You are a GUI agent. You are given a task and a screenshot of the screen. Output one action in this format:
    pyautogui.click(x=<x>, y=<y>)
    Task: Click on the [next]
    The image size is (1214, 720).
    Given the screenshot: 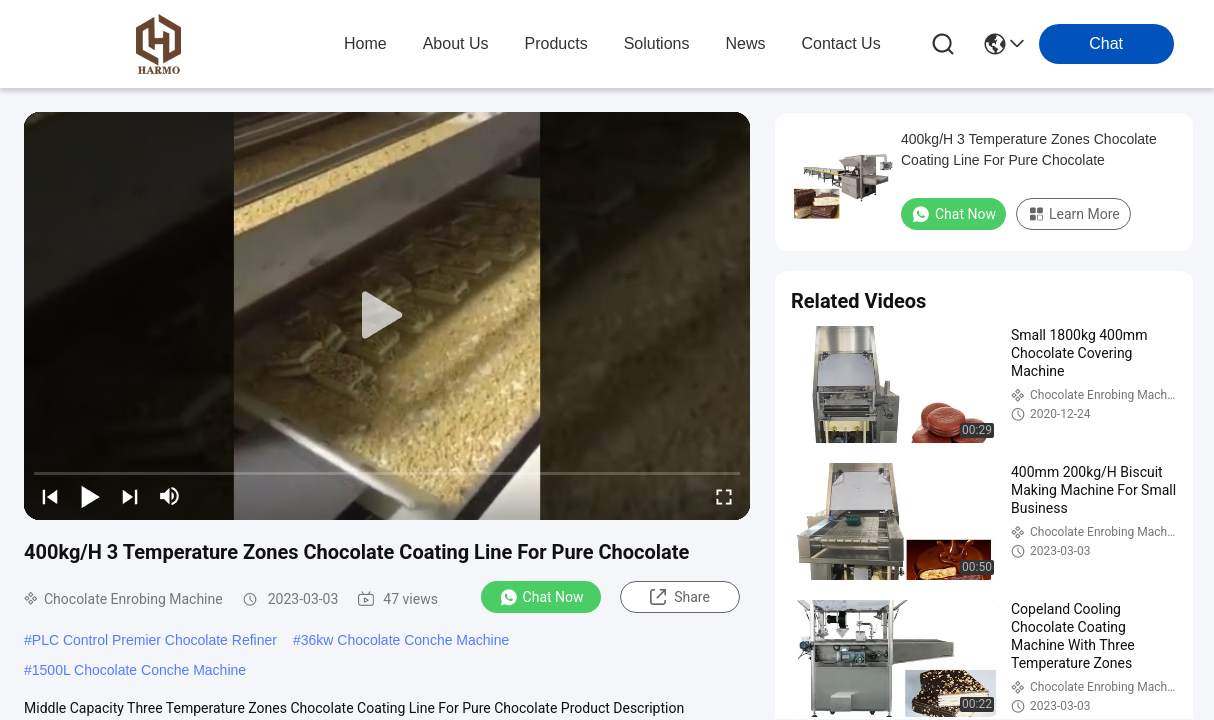 What is the action you would take?
    pyautogui.click(x=130, y=496)
    